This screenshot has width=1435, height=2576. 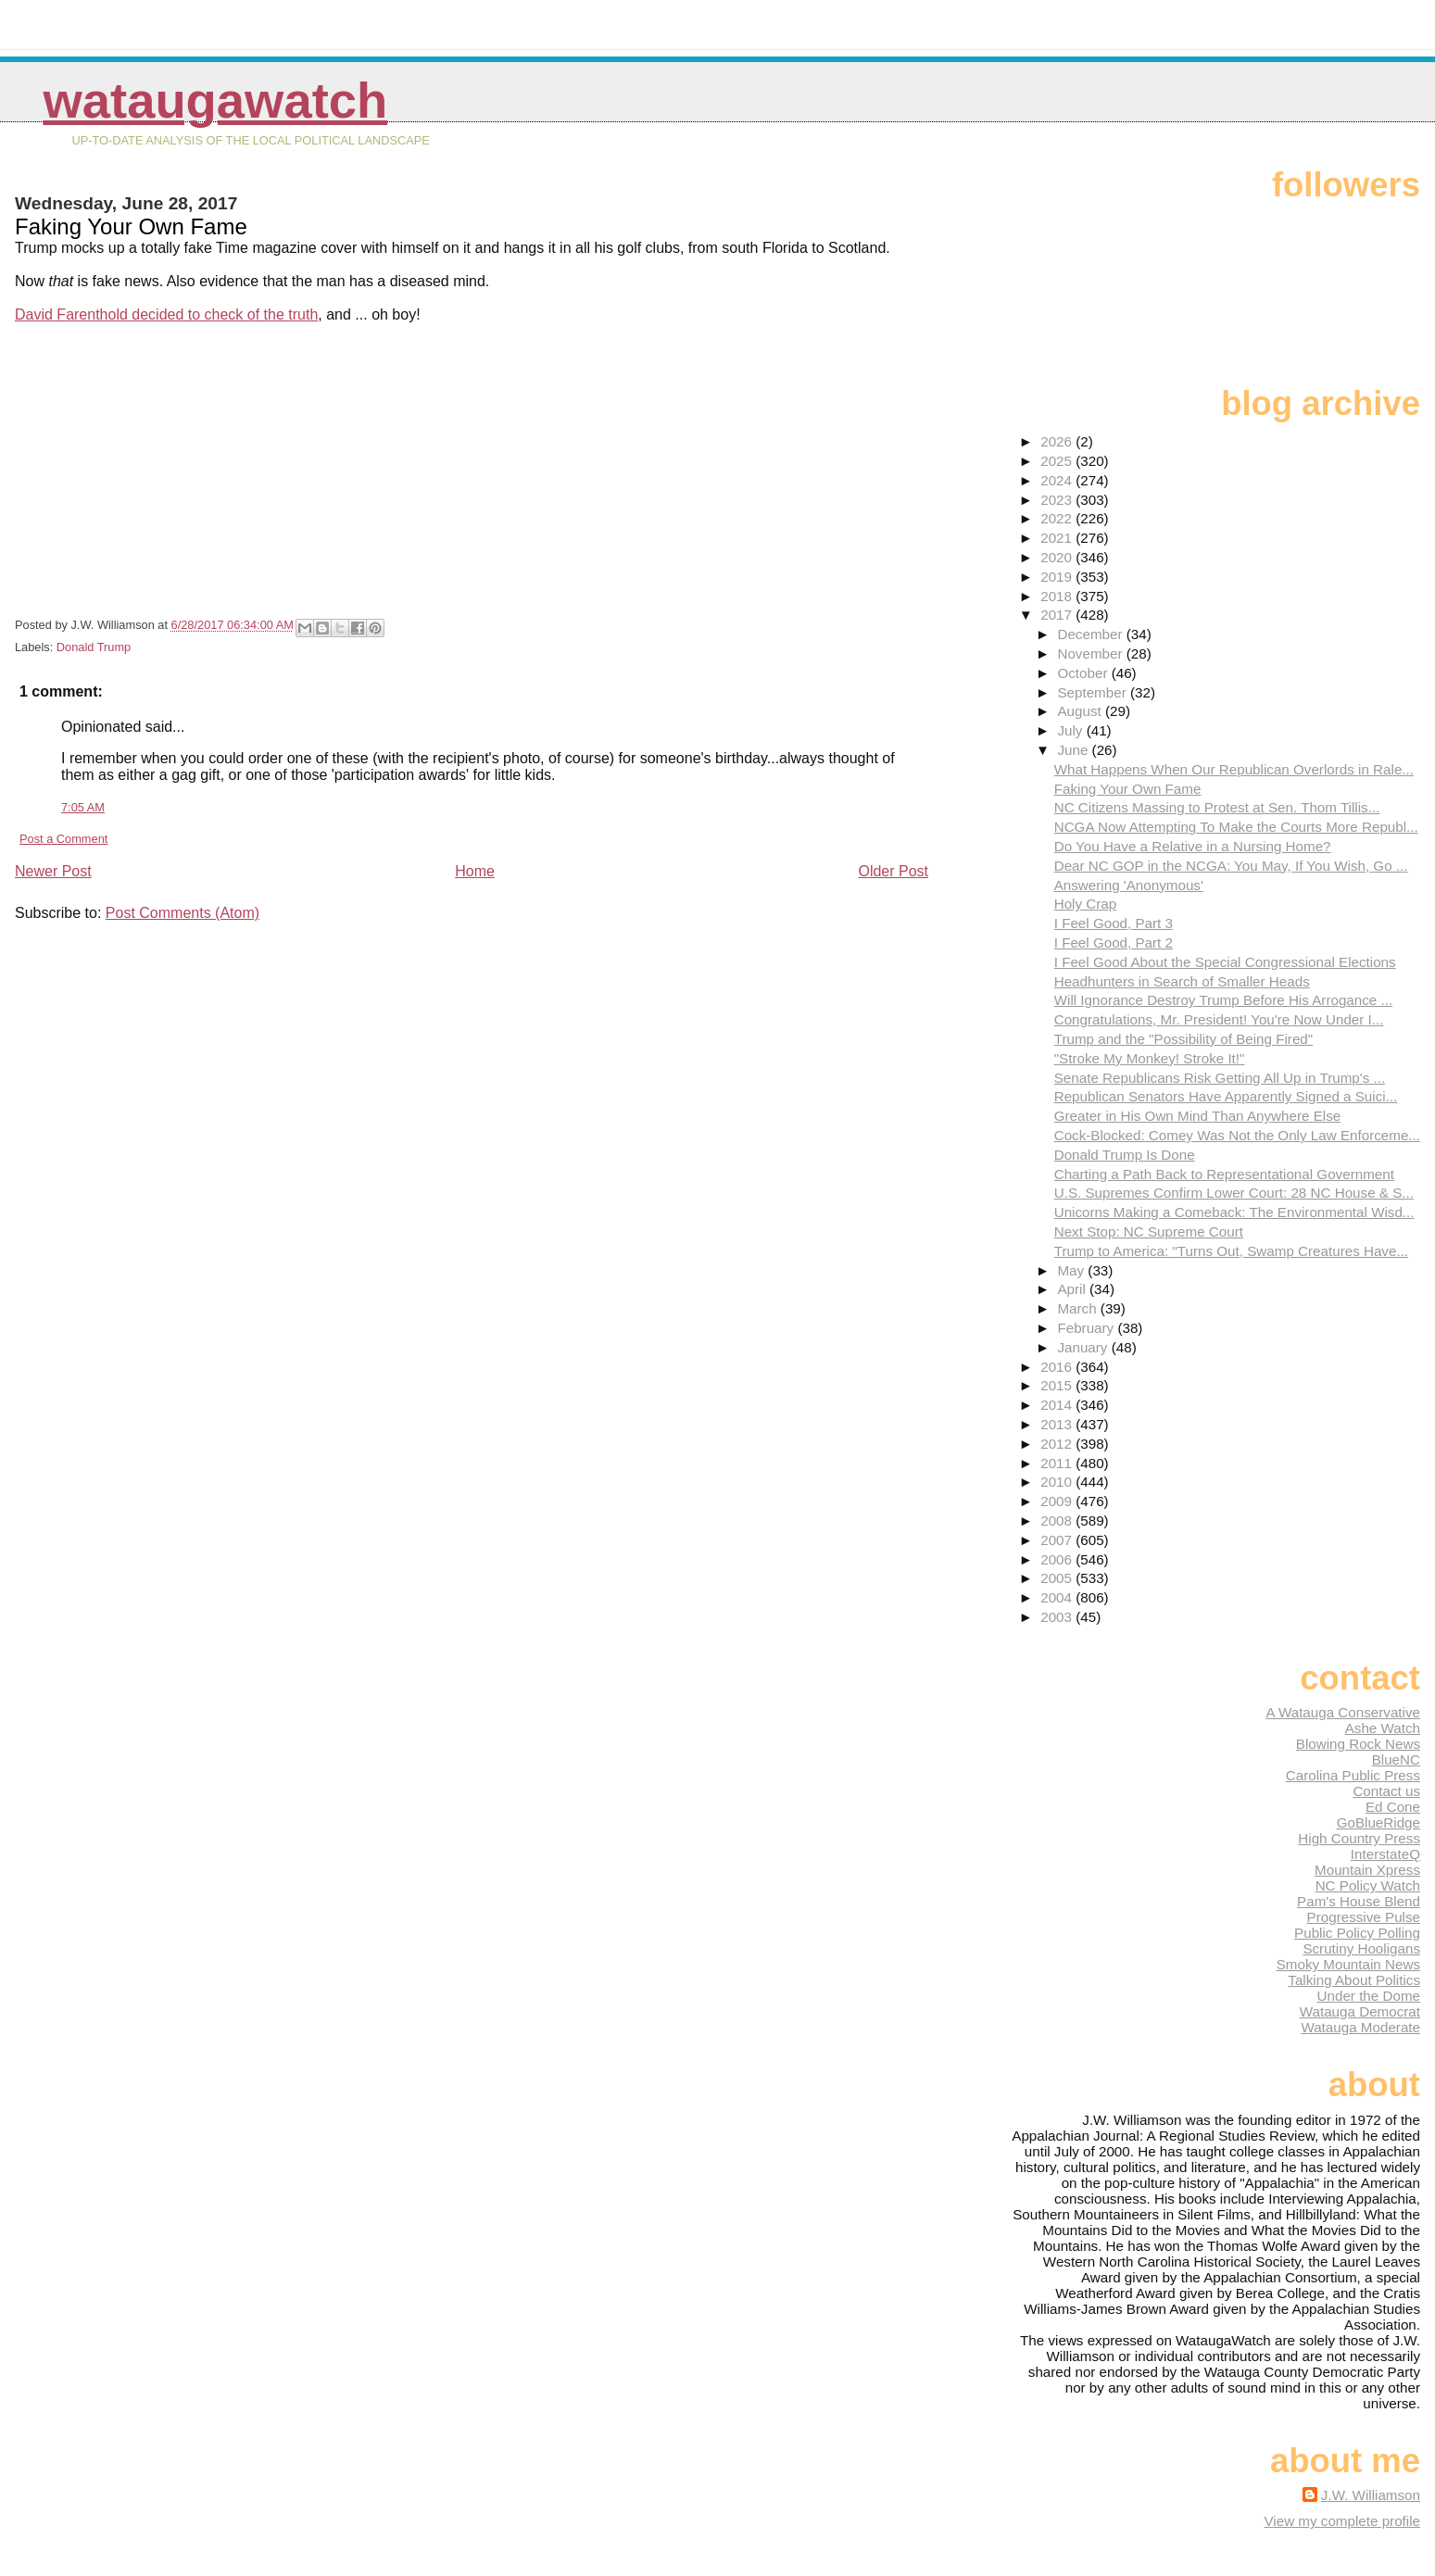 What do you see at coordinates (1058, 557) in the screenshot?
I see `2020` at bounding box center [1058, 557].